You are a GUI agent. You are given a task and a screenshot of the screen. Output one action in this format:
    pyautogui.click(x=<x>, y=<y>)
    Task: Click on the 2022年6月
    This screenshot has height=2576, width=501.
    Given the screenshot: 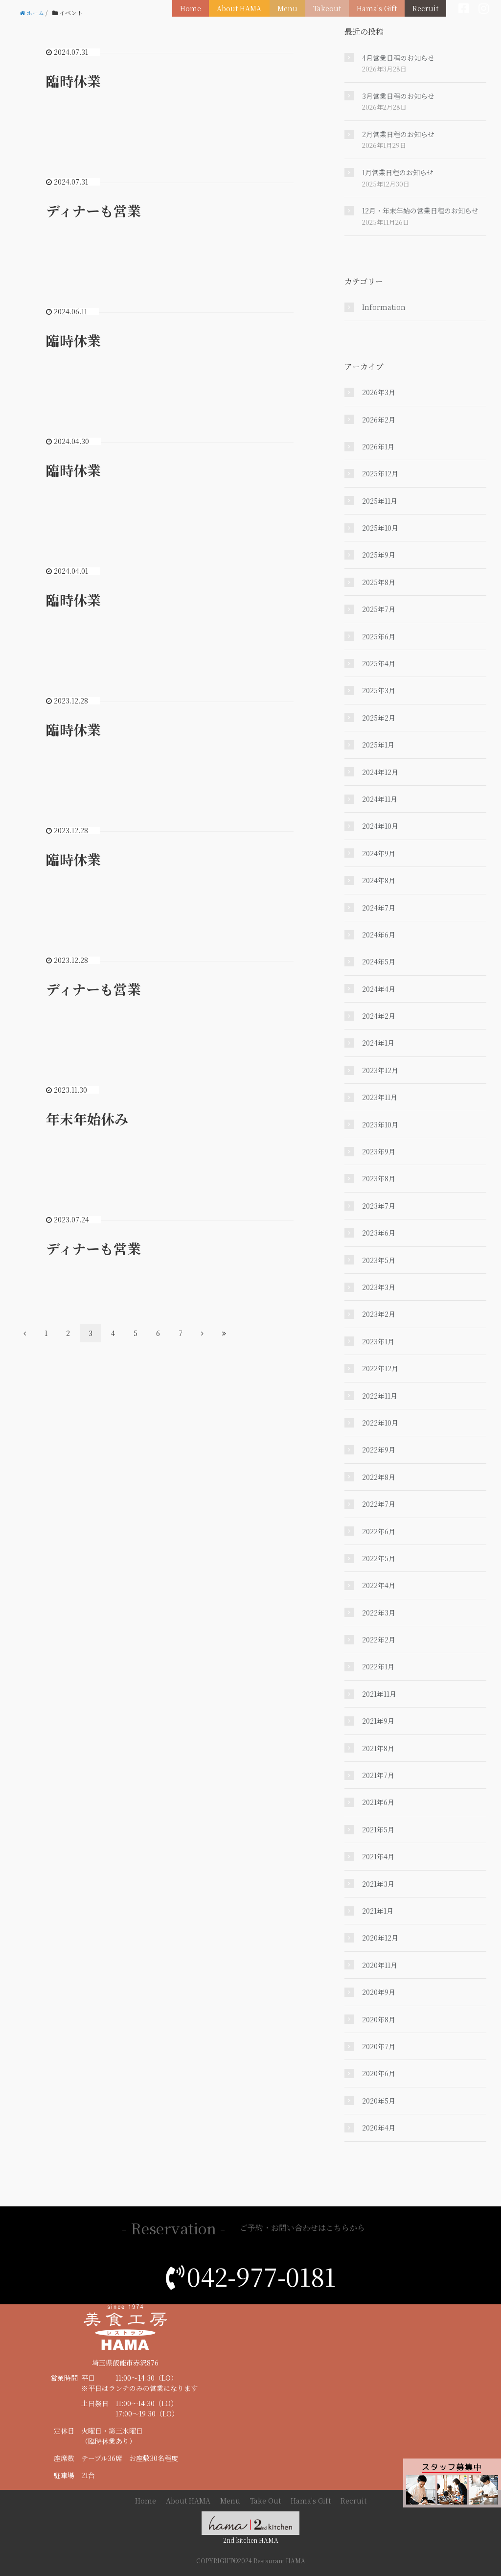 What is the action you would take?
    pyautogui.click(x=378, y=1531)
    